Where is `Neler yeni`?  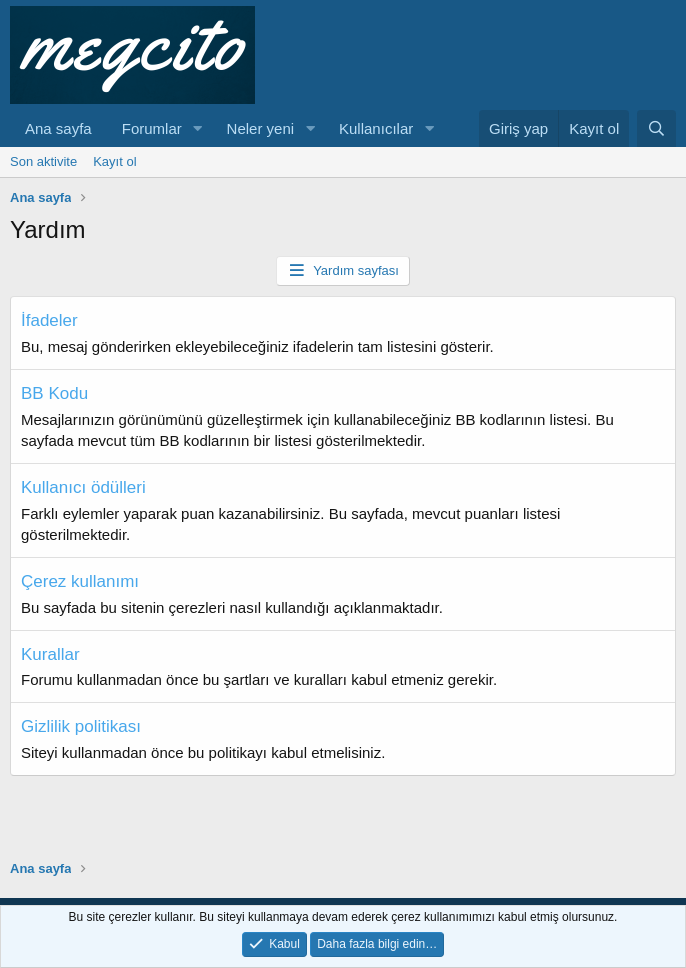 Neler yeni is located at coordinates (261, 128).